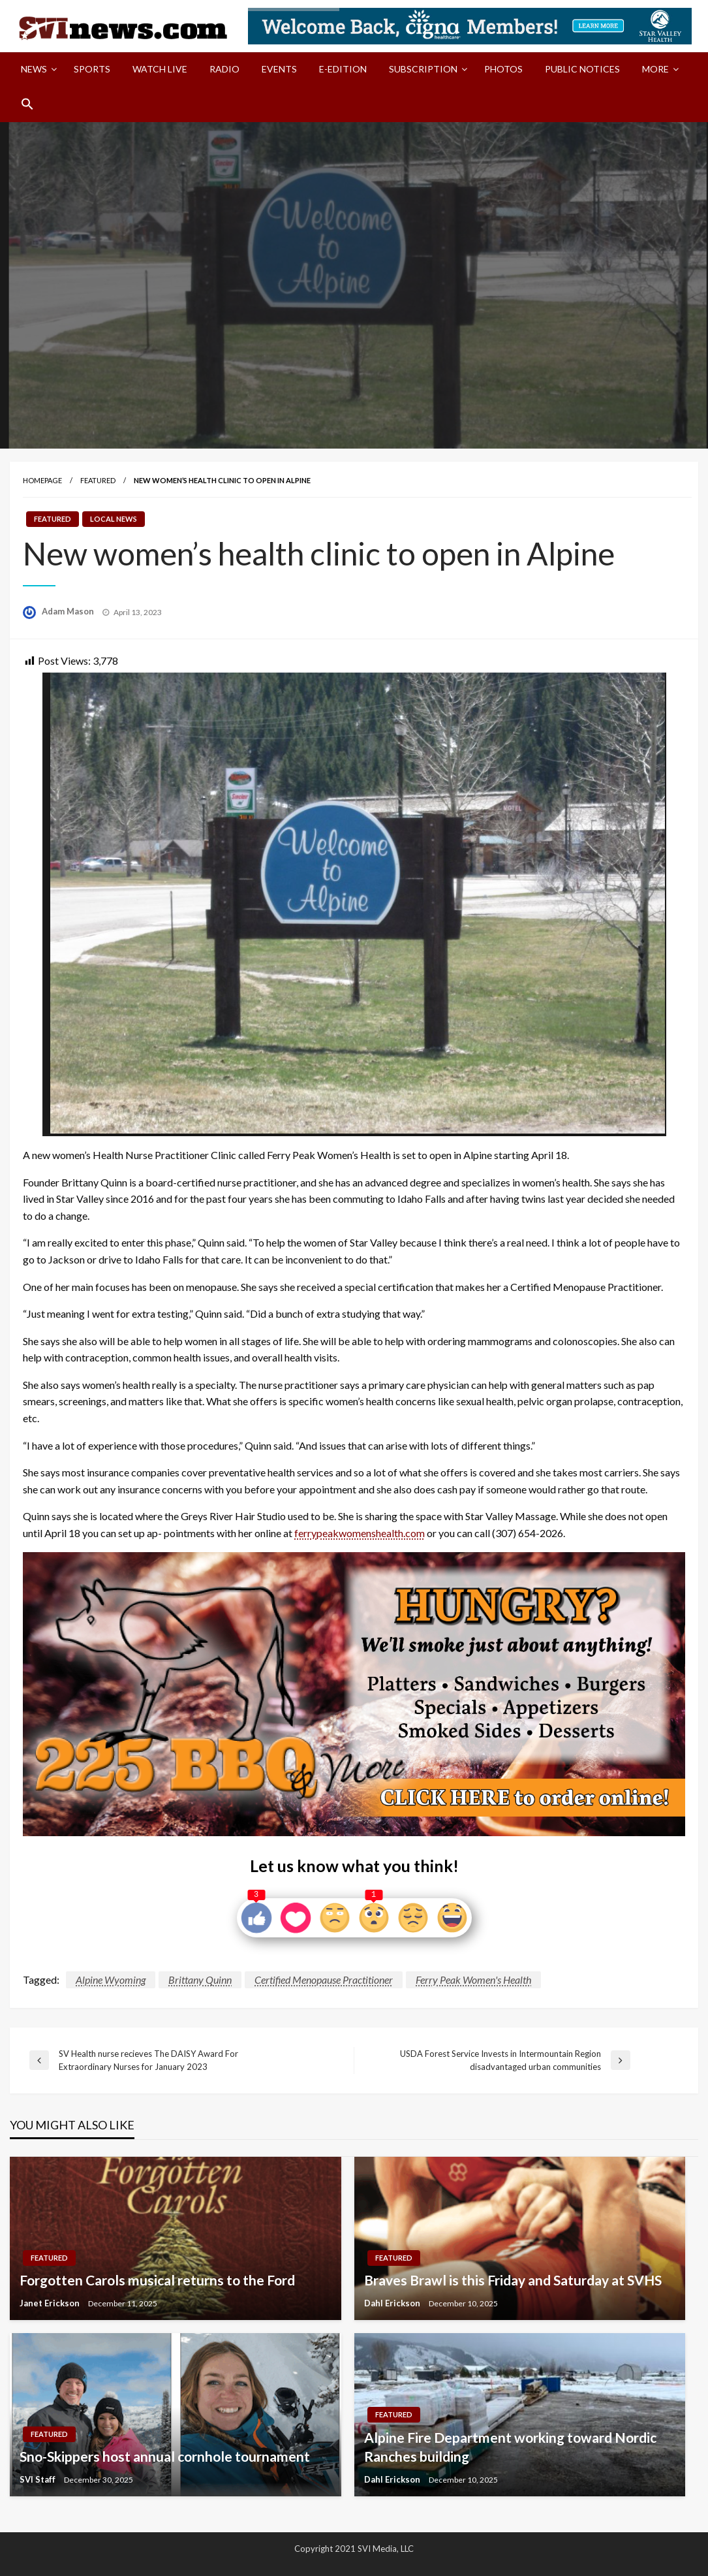 This screenshot has width=708, height=2576. I want to click on Sno-Skippers host annual cornhole tournament, so click(165, 2456).